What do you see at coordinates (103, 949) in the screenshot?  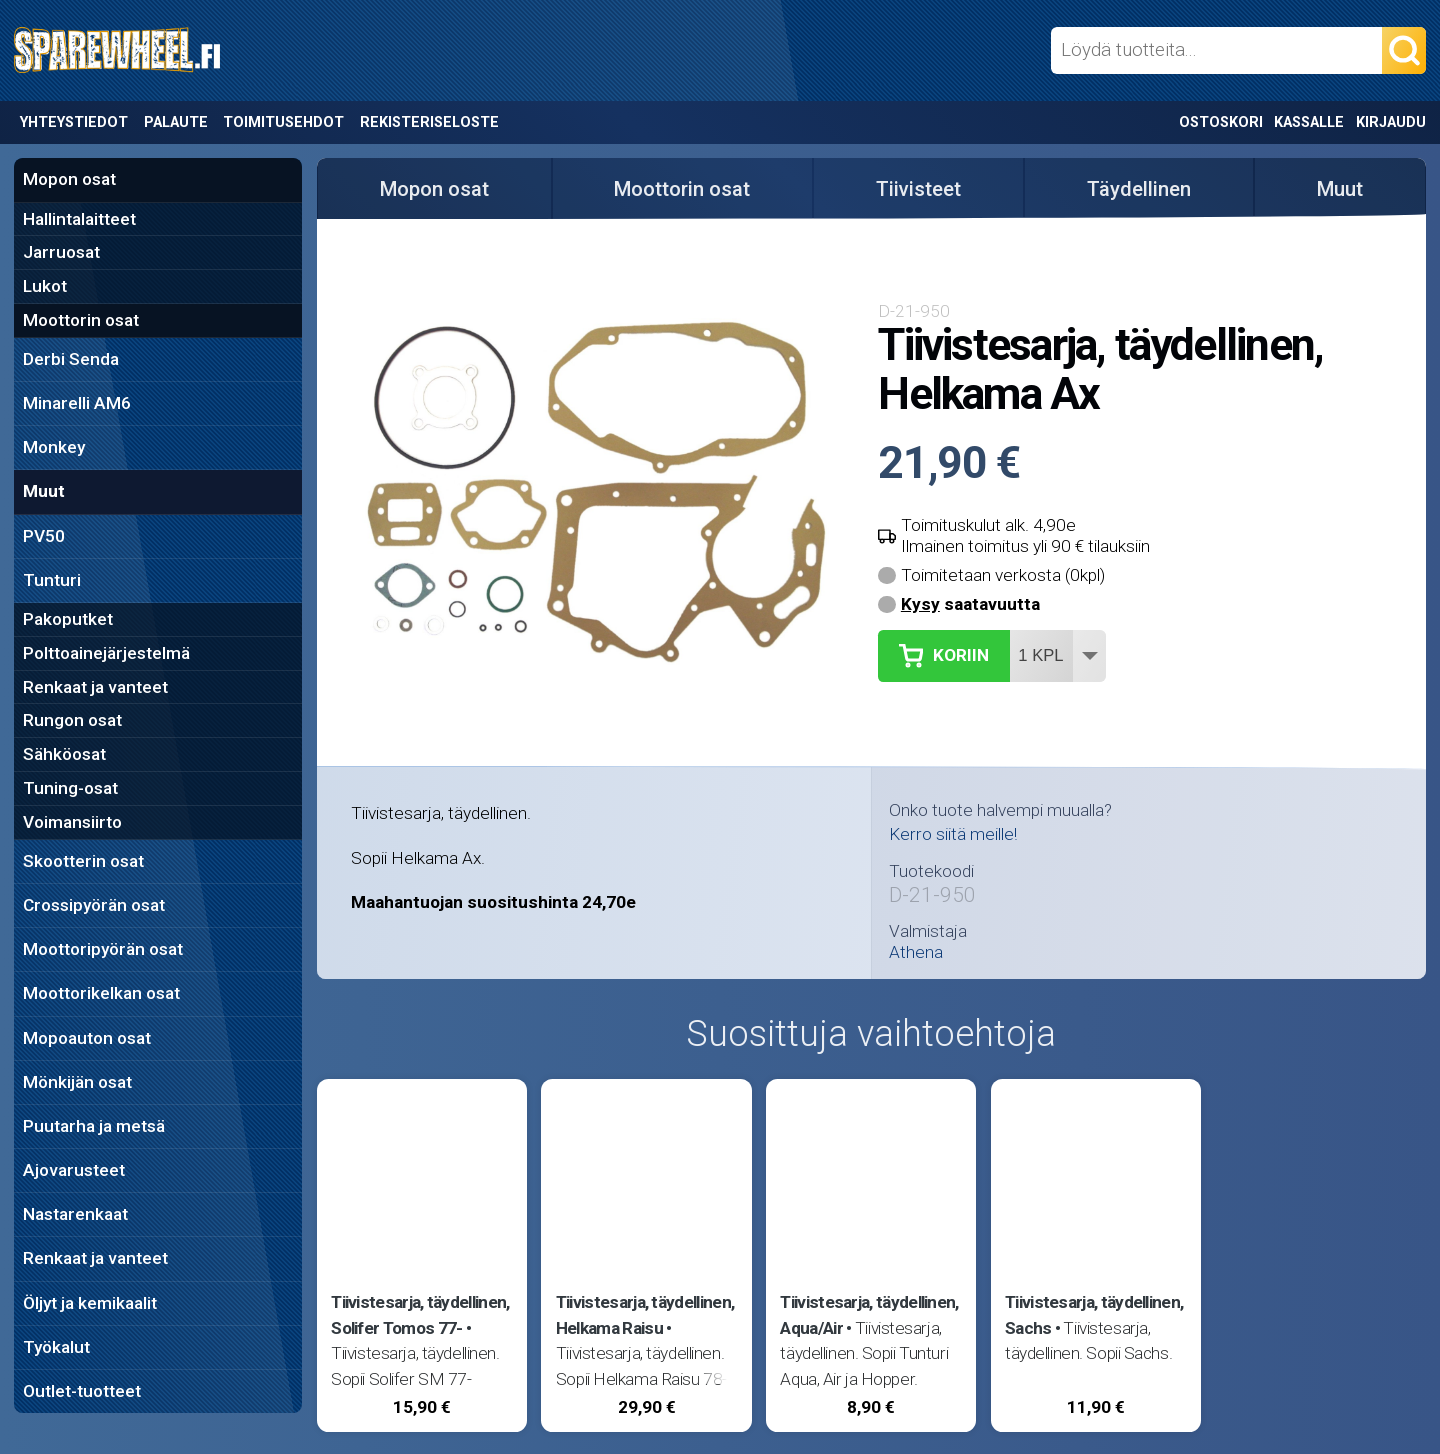 I see `Moottoripyörän osat` at bounding box center [103, 949].